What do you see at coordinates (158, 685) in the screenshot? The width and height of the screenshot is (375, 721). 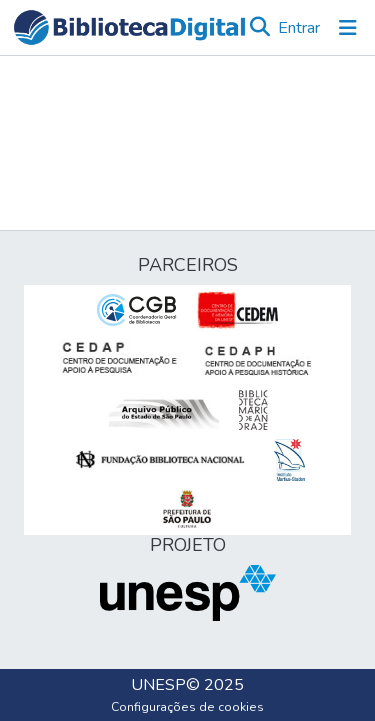 I see `UNESP` at bounding box center [158, 685].